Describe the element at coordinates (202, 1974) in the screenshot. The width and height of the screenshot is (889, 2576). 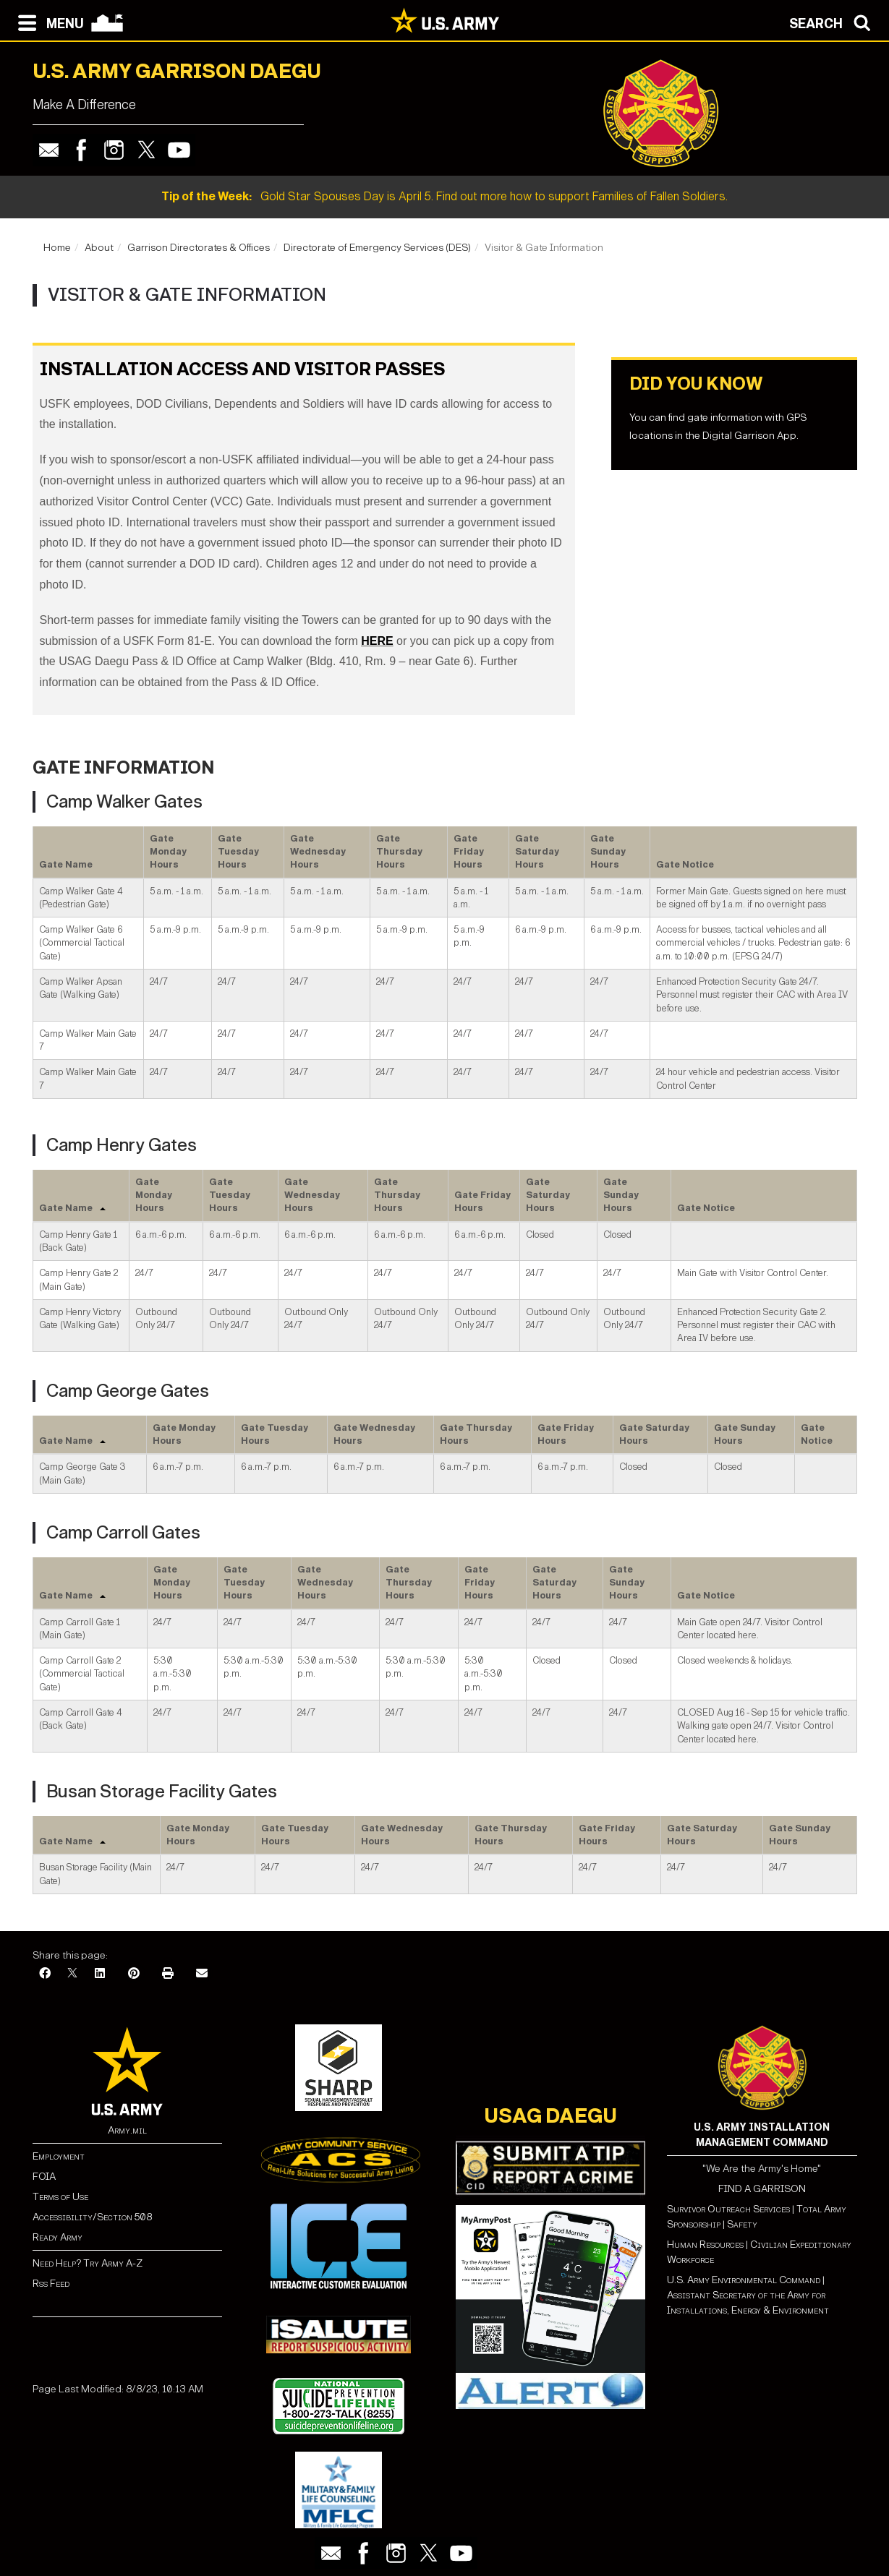
I see `[Email]` at that location.